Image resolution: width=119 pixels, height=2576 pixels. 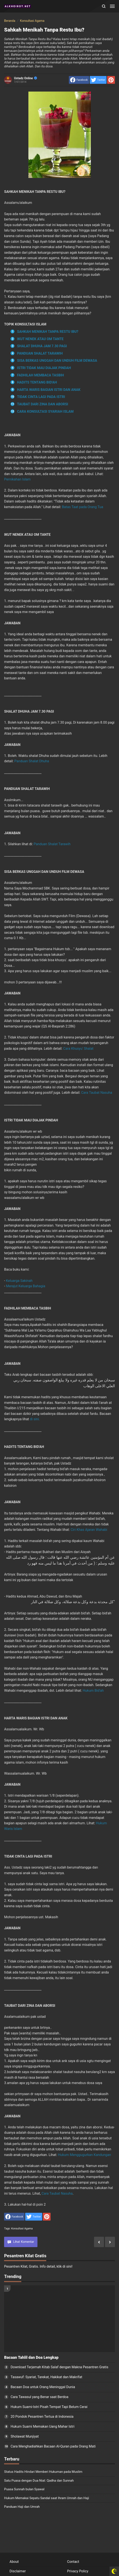 I want to click on HADITS TENTANG BID'AH, so click(x=37, y=382).